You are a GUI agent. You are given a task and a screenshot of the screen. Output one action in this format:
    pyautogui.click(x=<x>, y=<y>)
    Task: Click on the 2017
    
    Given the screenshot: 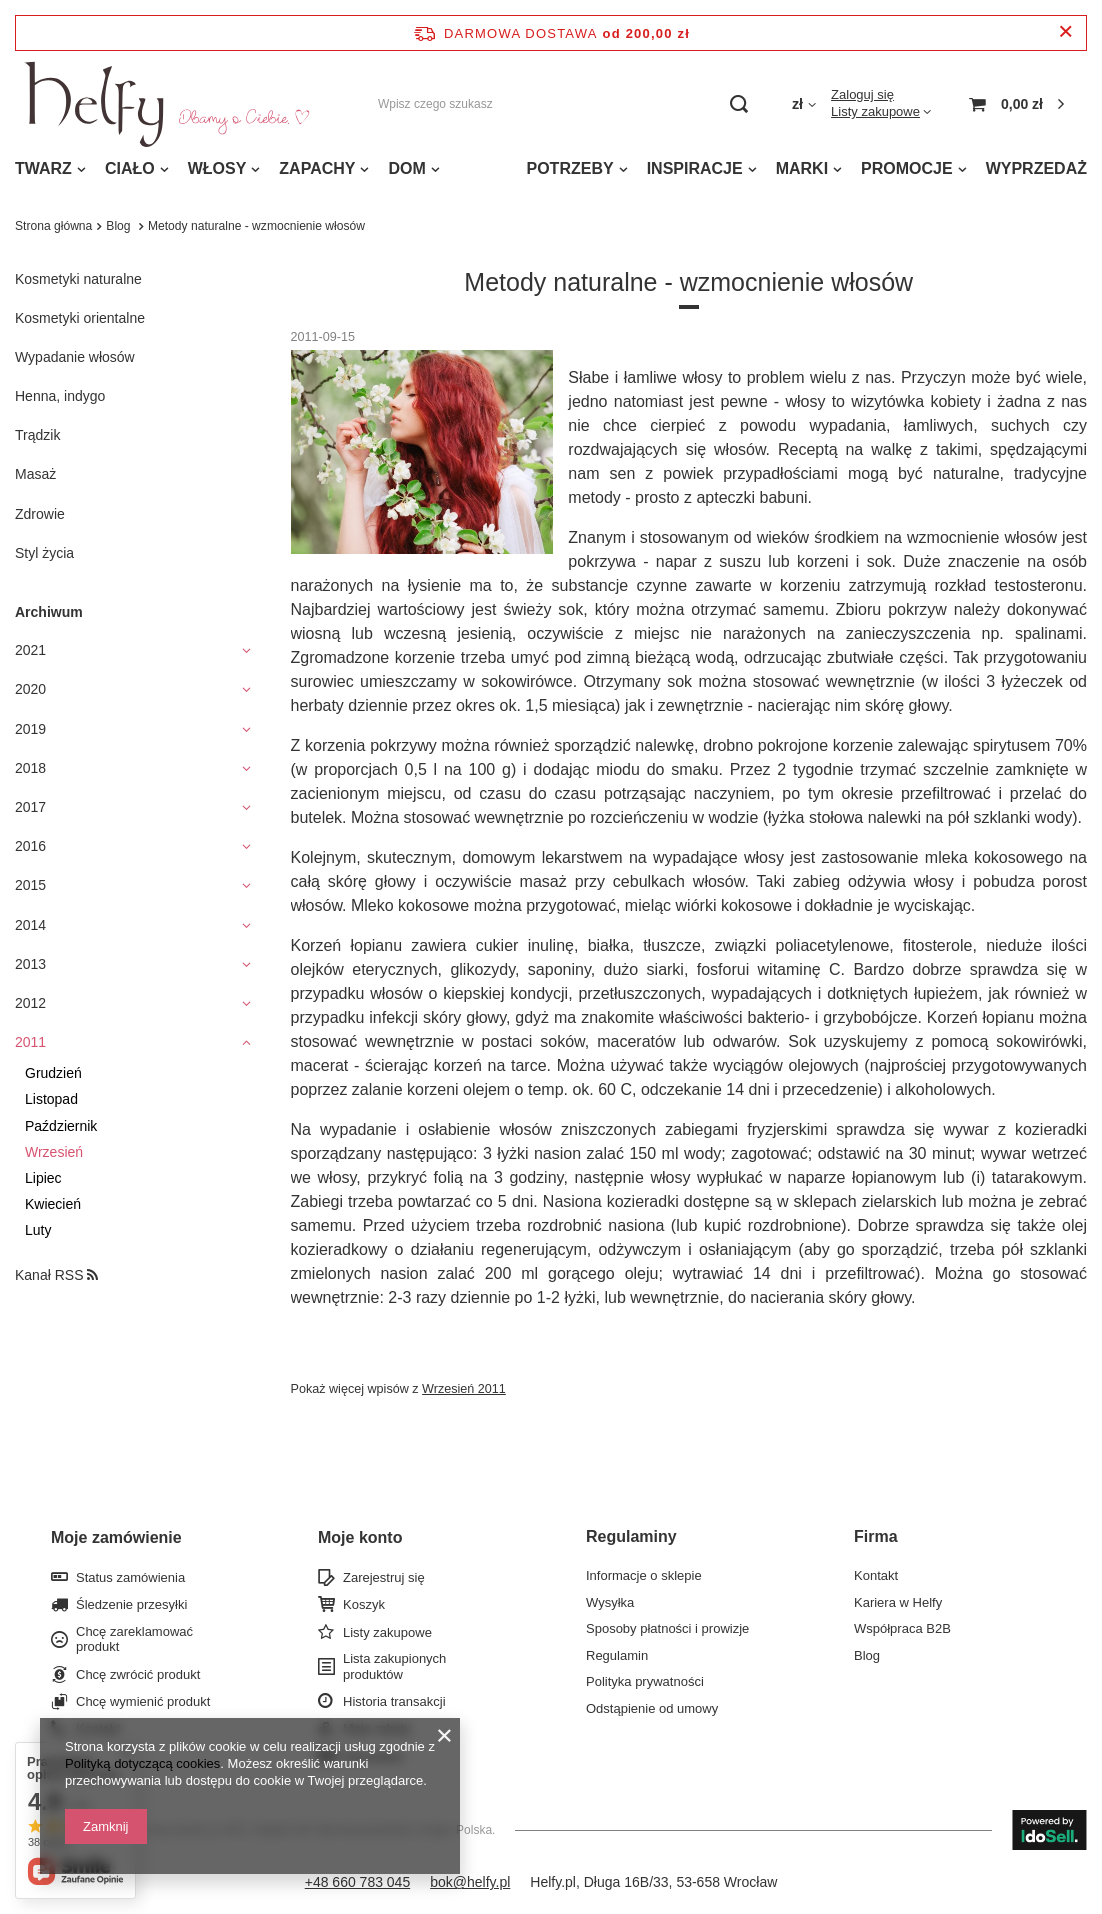 What is the action you would take?
    pyautogui.click(x=30, y=807)
    